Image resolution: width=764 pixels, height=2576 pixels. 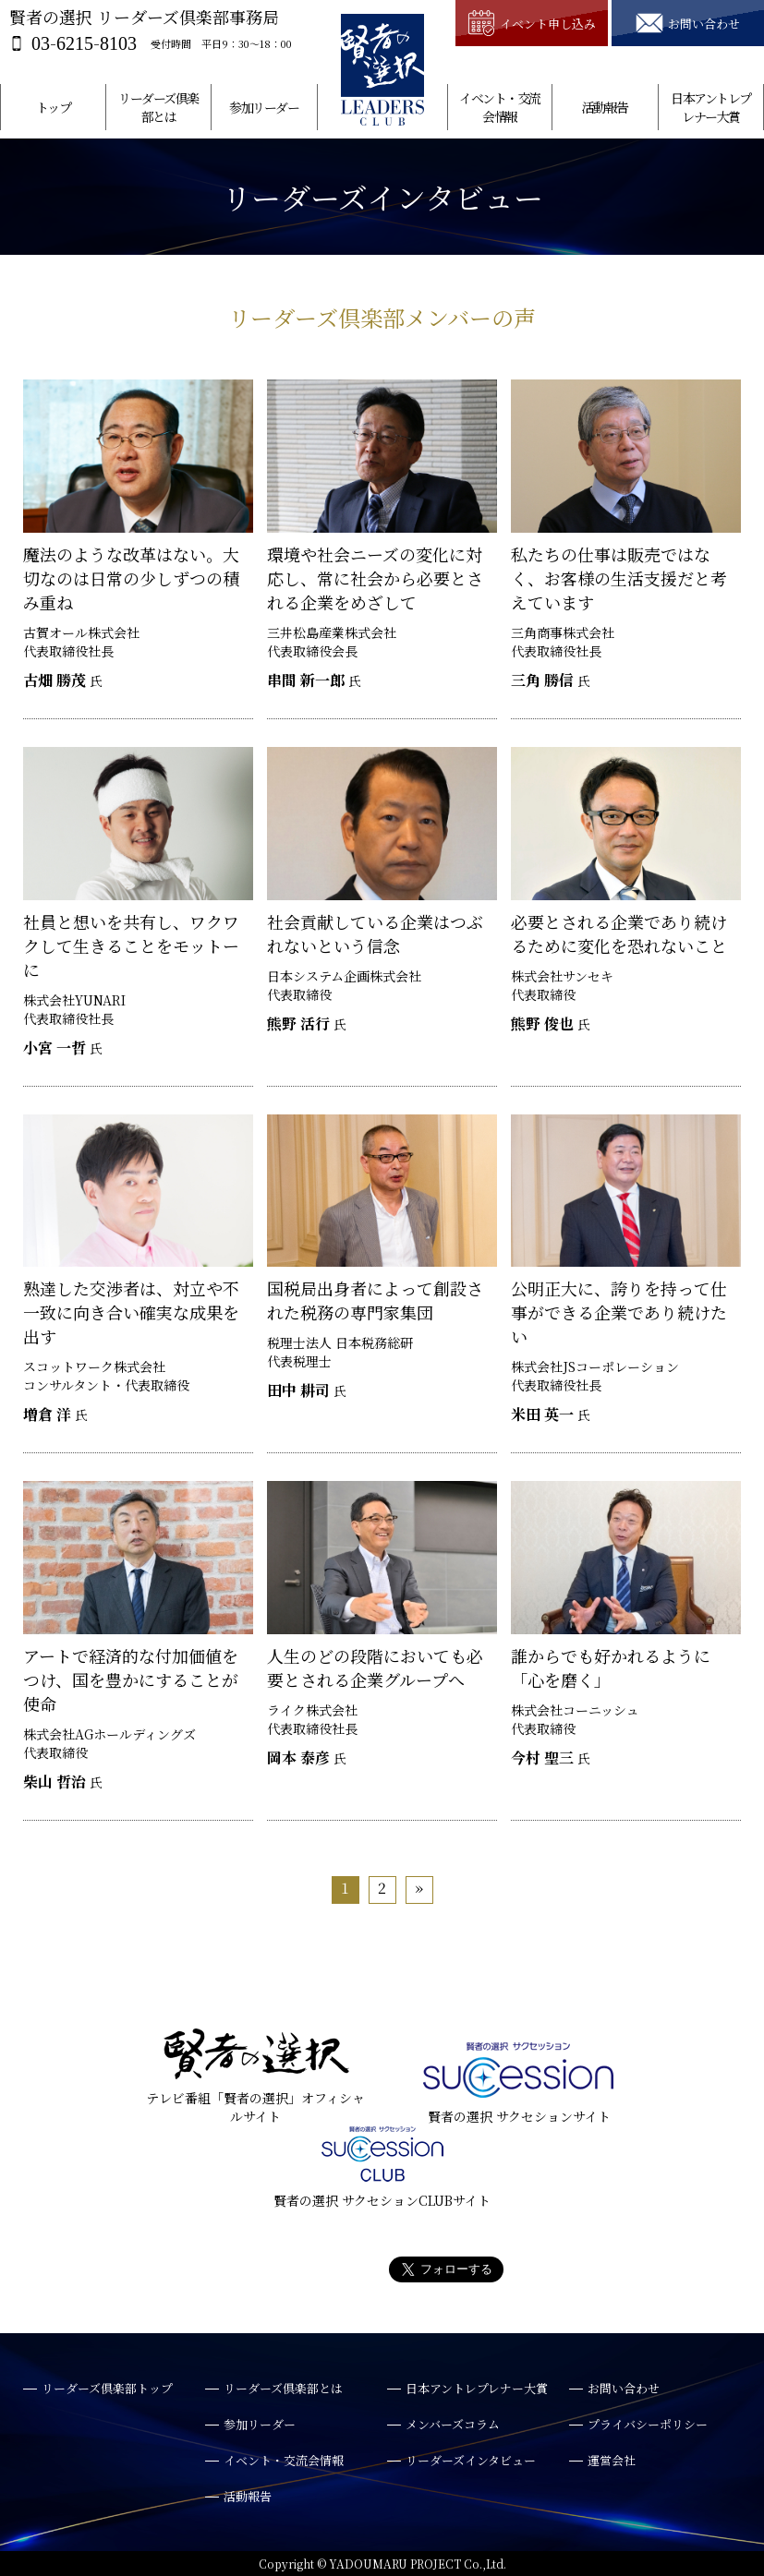 What do you see at coordinates (53, 107) in the screenshot?
I see `トップ` at bounding box center [53, 107].